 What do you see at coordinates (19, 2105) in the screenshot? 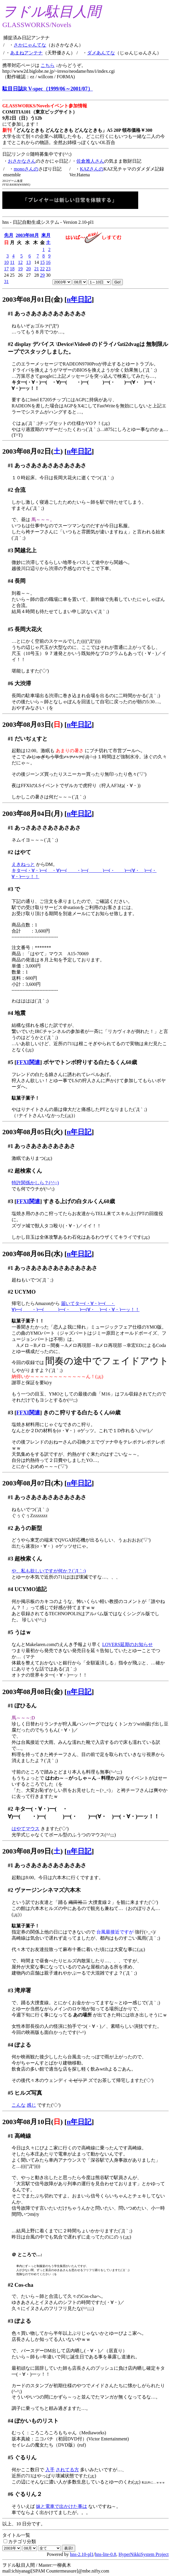
I see `こんな` at bounding box center [19, 2105].